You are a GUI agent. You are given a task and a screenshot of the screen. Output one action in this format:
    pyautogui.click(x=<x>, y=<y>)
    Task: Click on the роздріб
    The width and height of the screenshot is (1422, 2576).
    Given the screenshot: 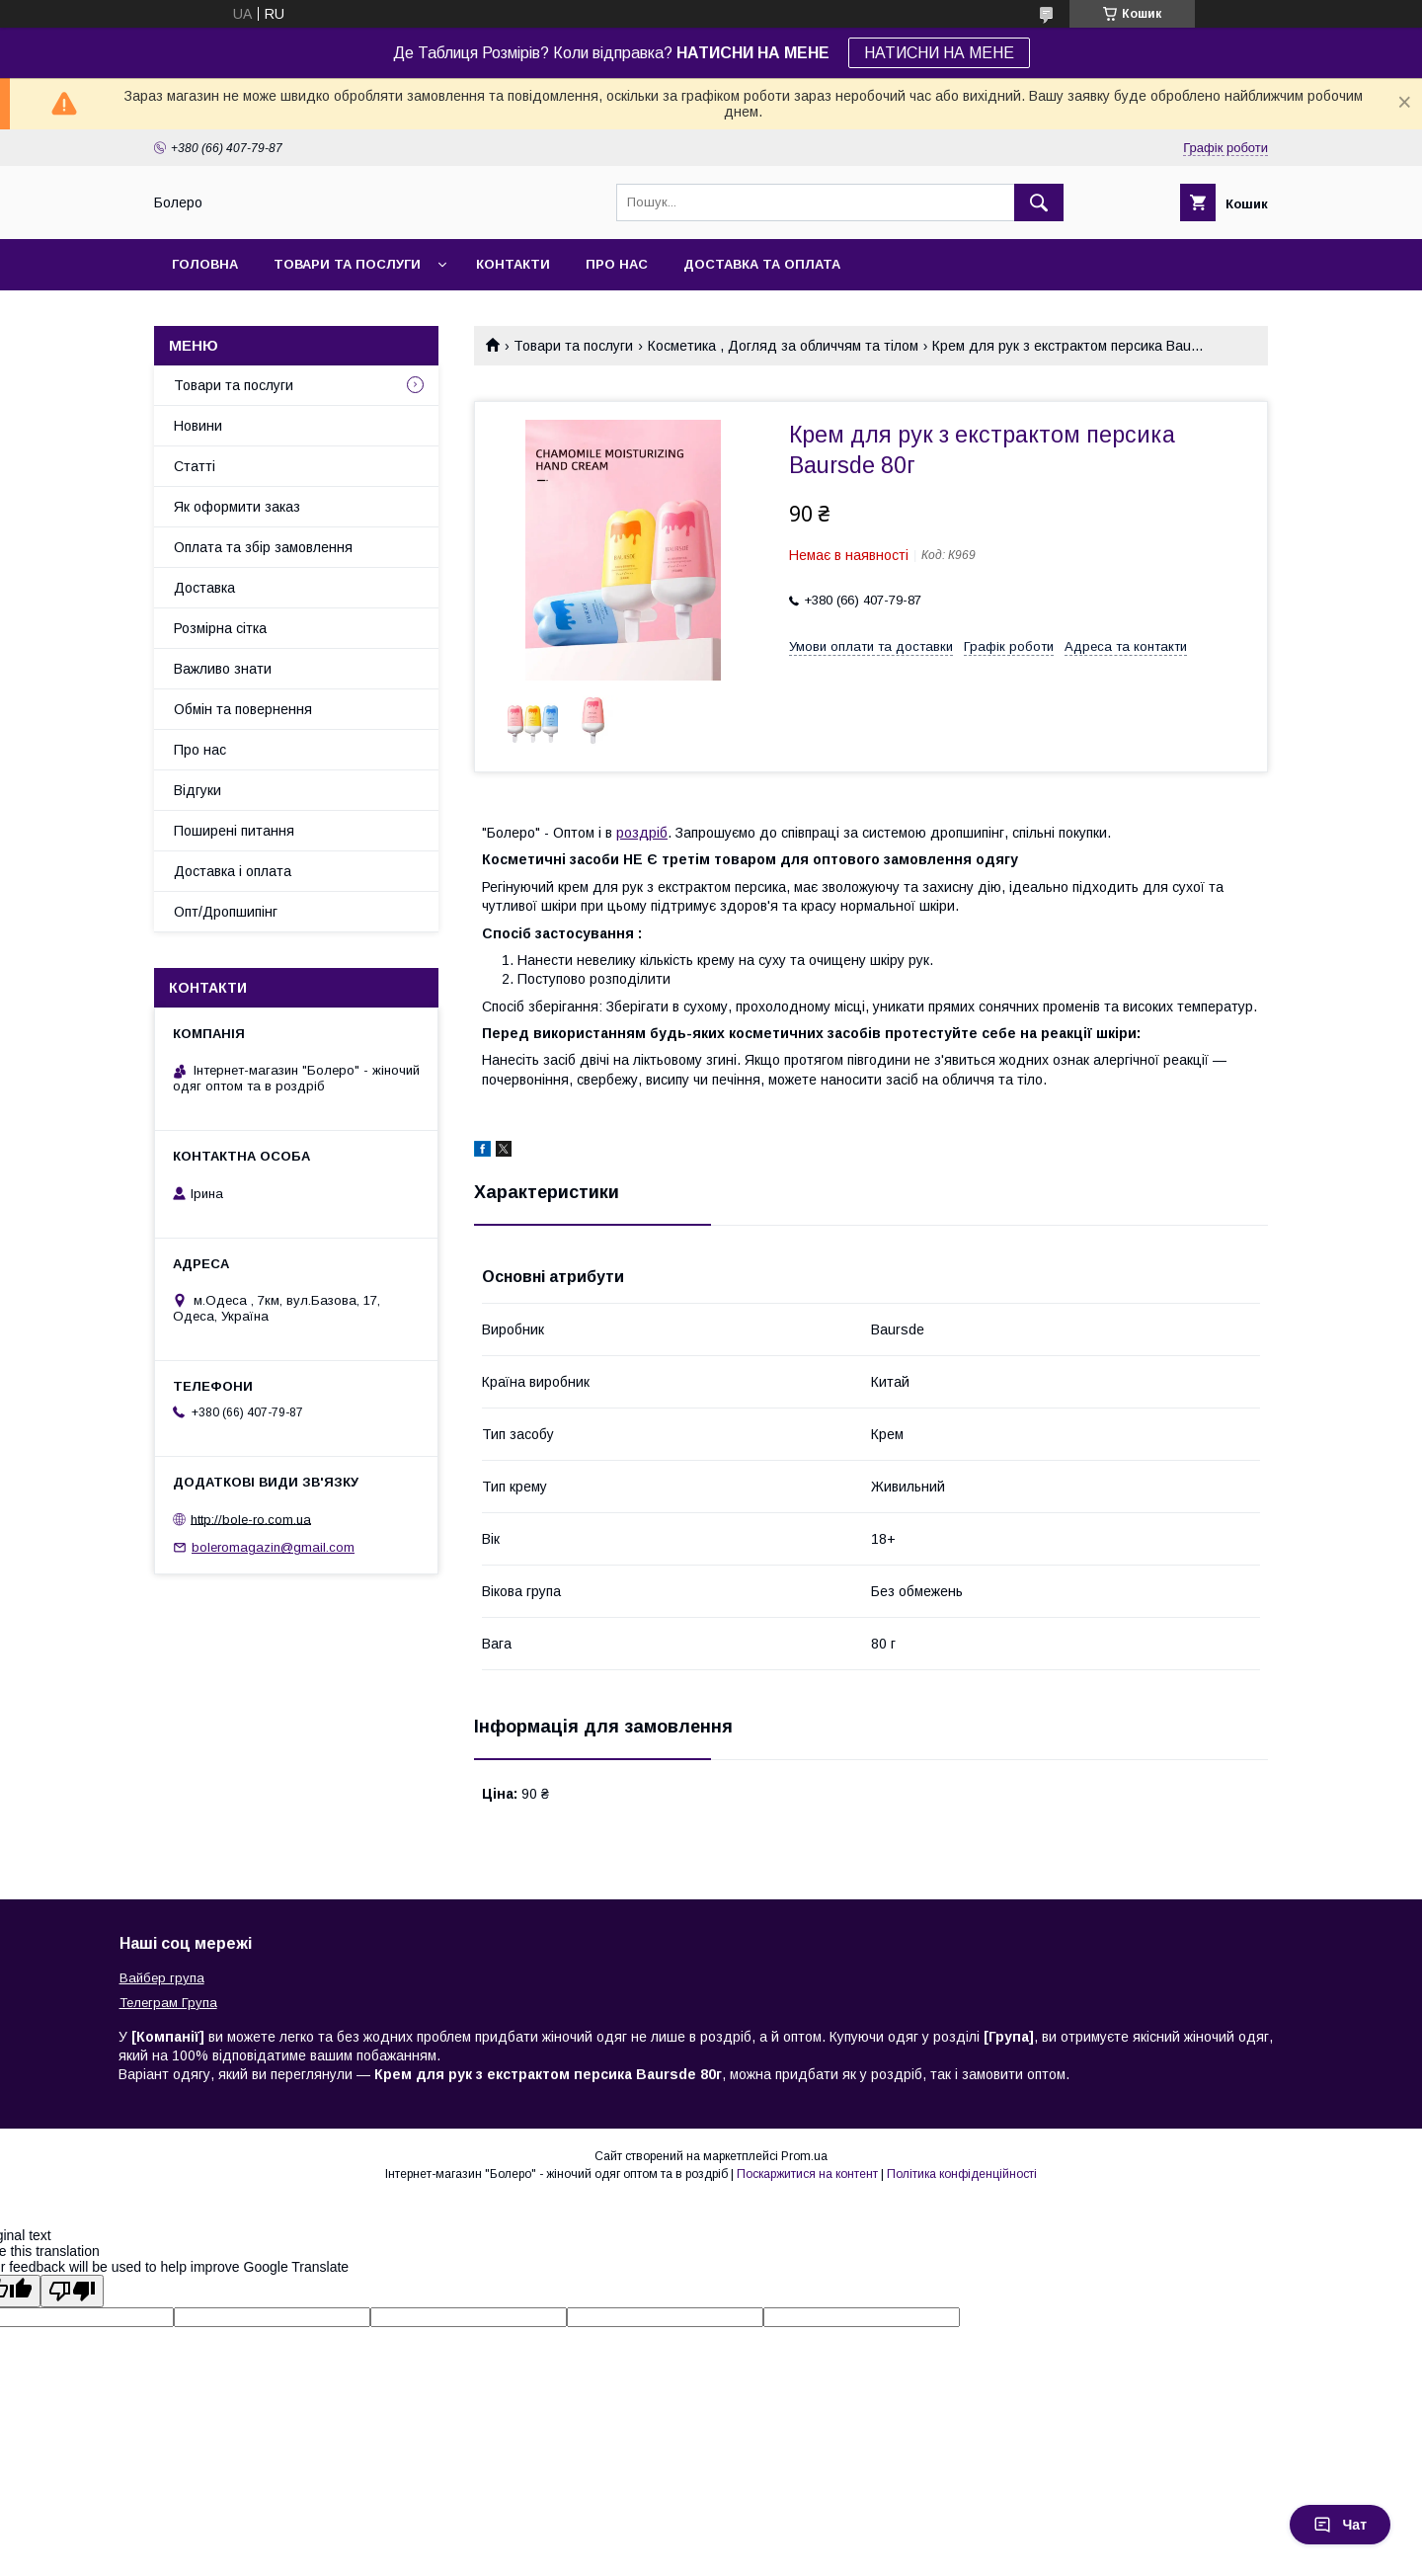 What is the action you would take?
    pyautogui.click(x=642, y=833)
    